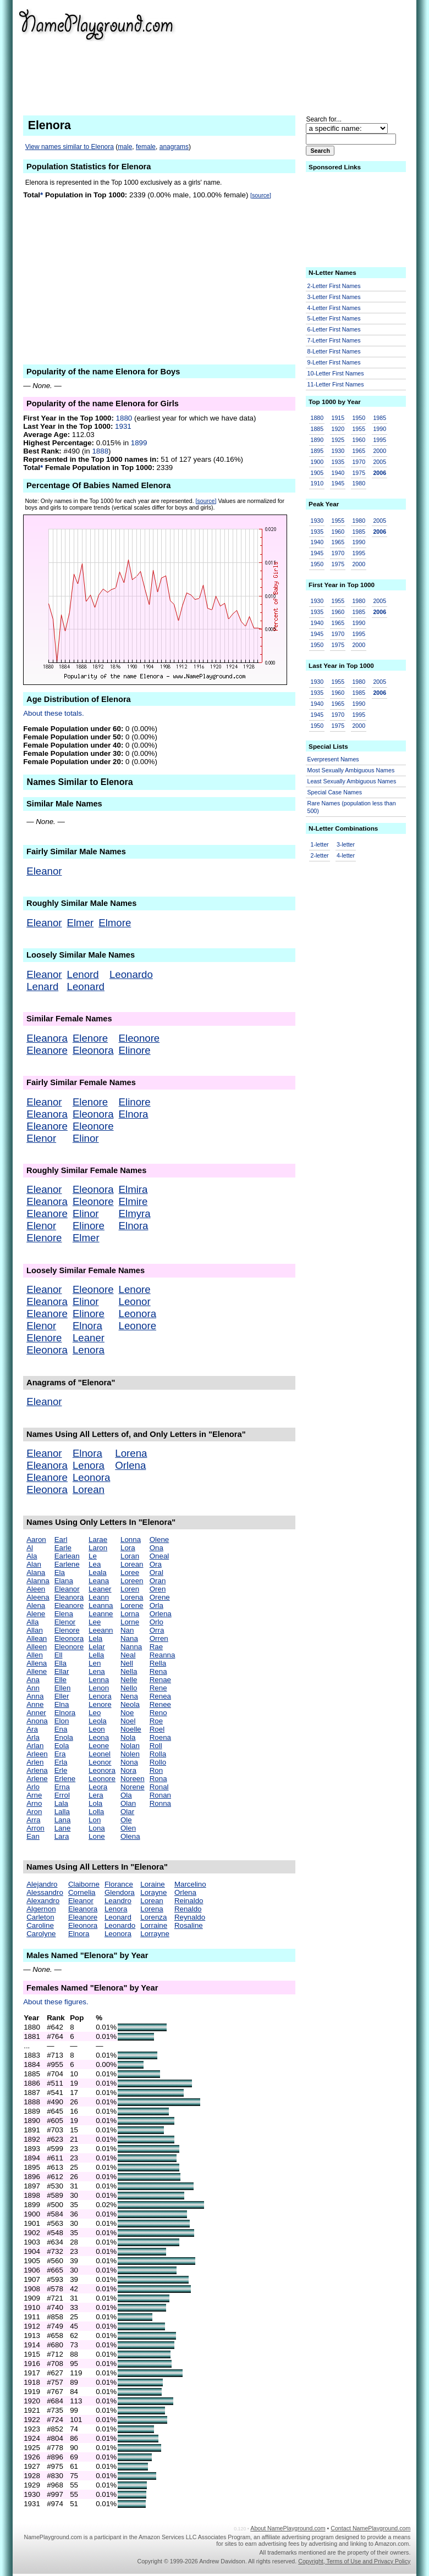  What do you see at coordinates (89, 1350) in the screenshot?
I see `Lenora` at bounding box center [89, 1350].